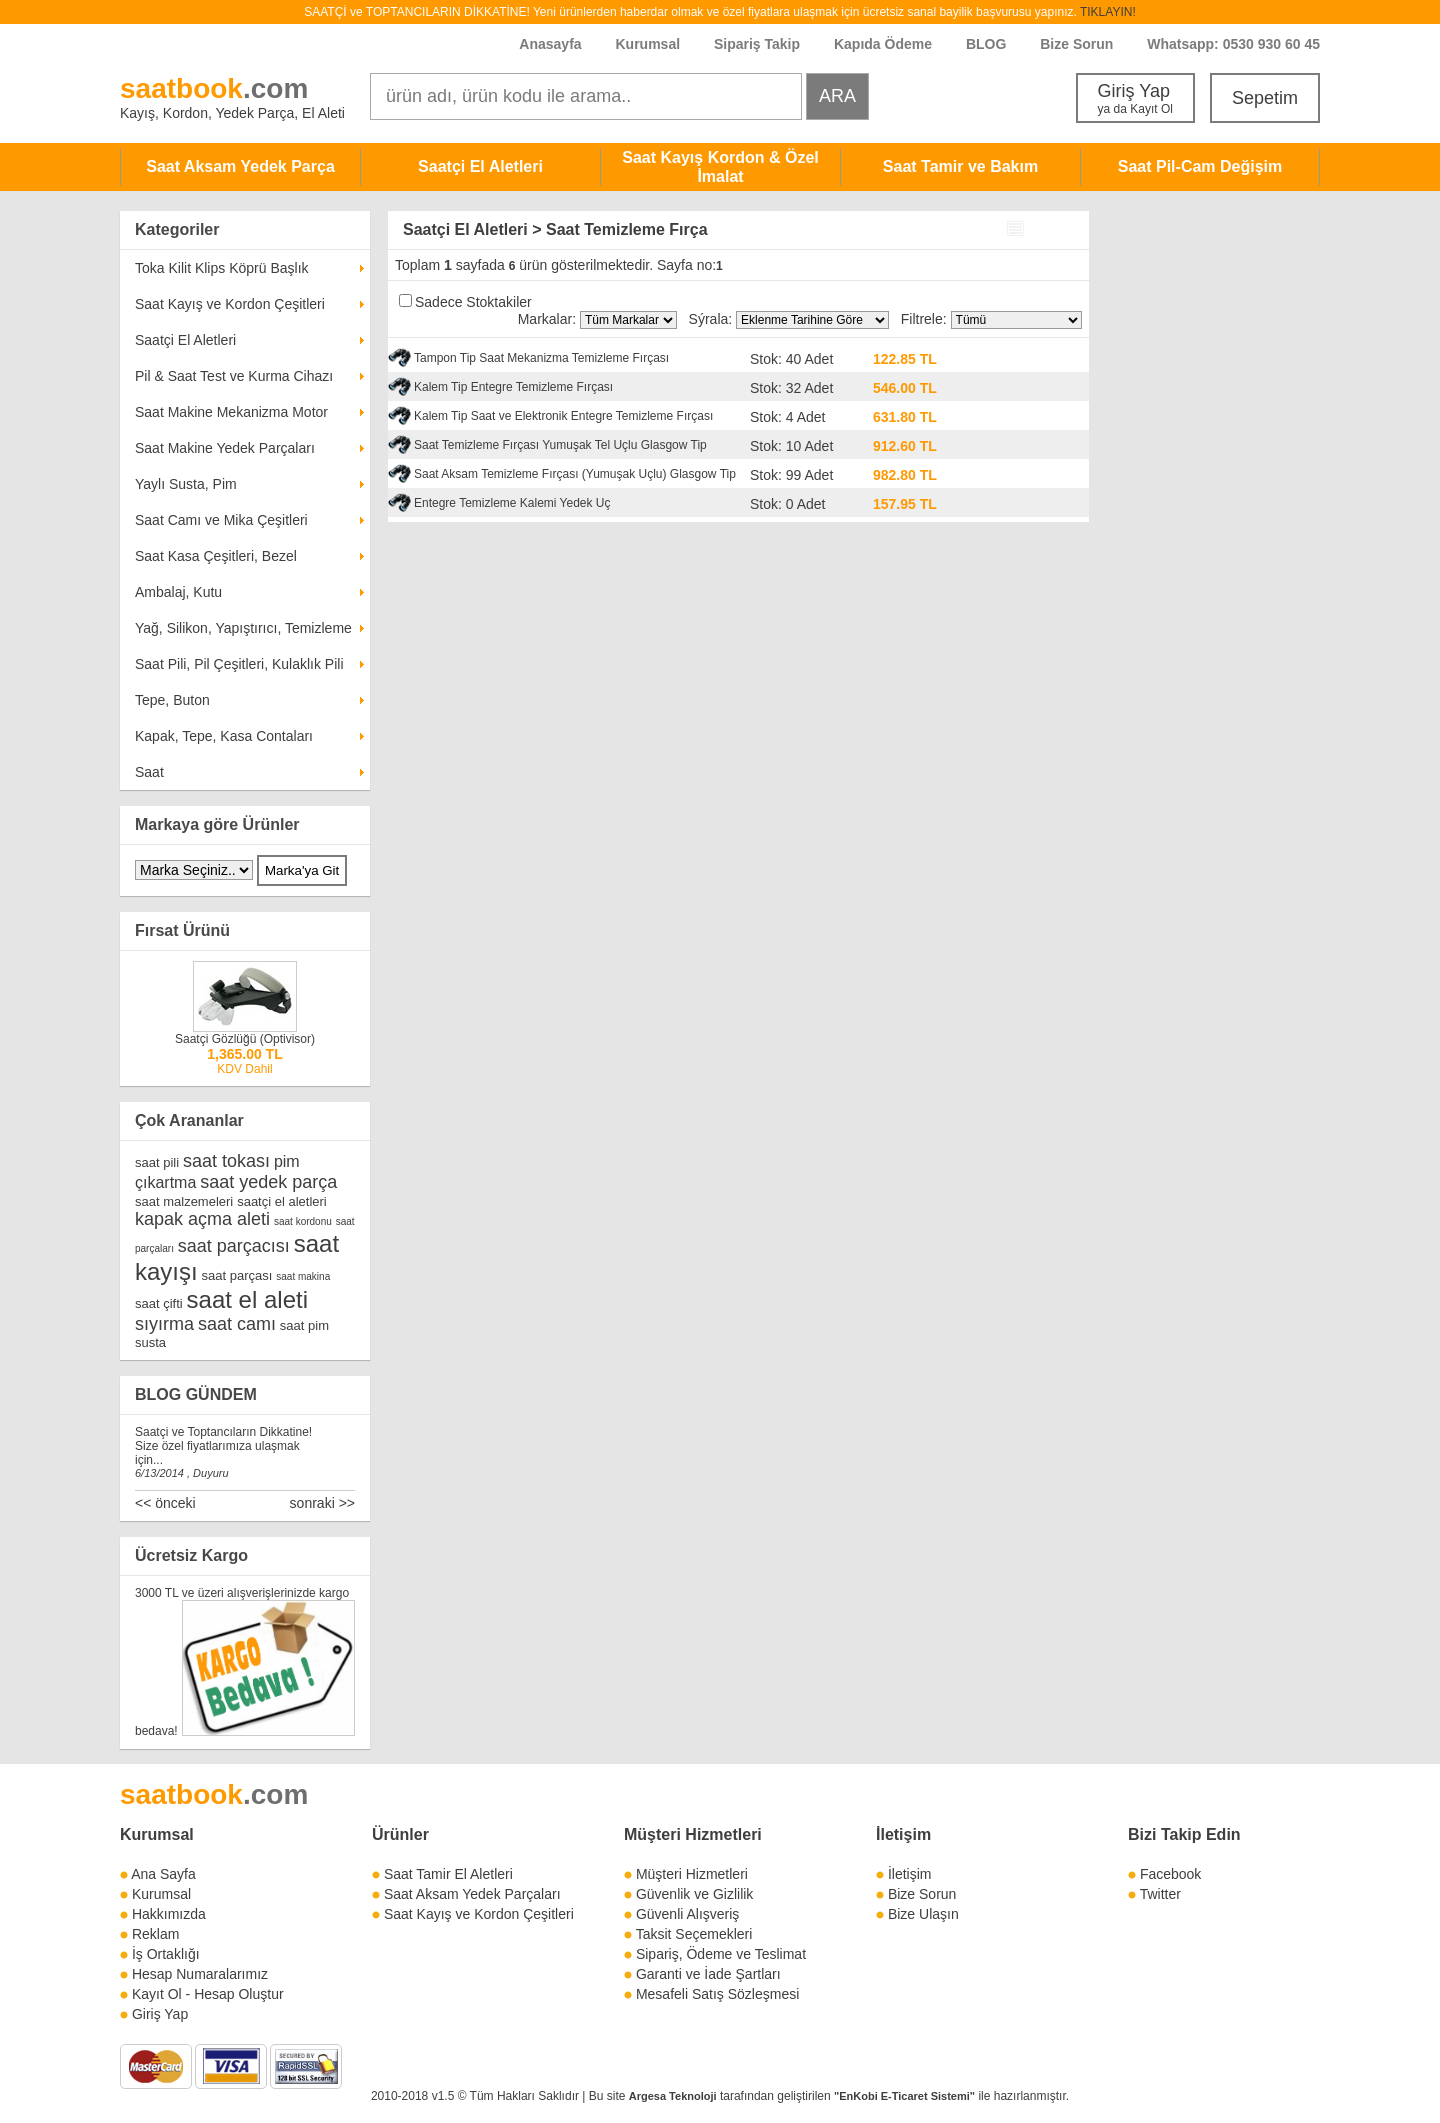 The height and width of the screenshot is (2123, 1440). I want to click on saat malzemeleri, so click(184, 1201).